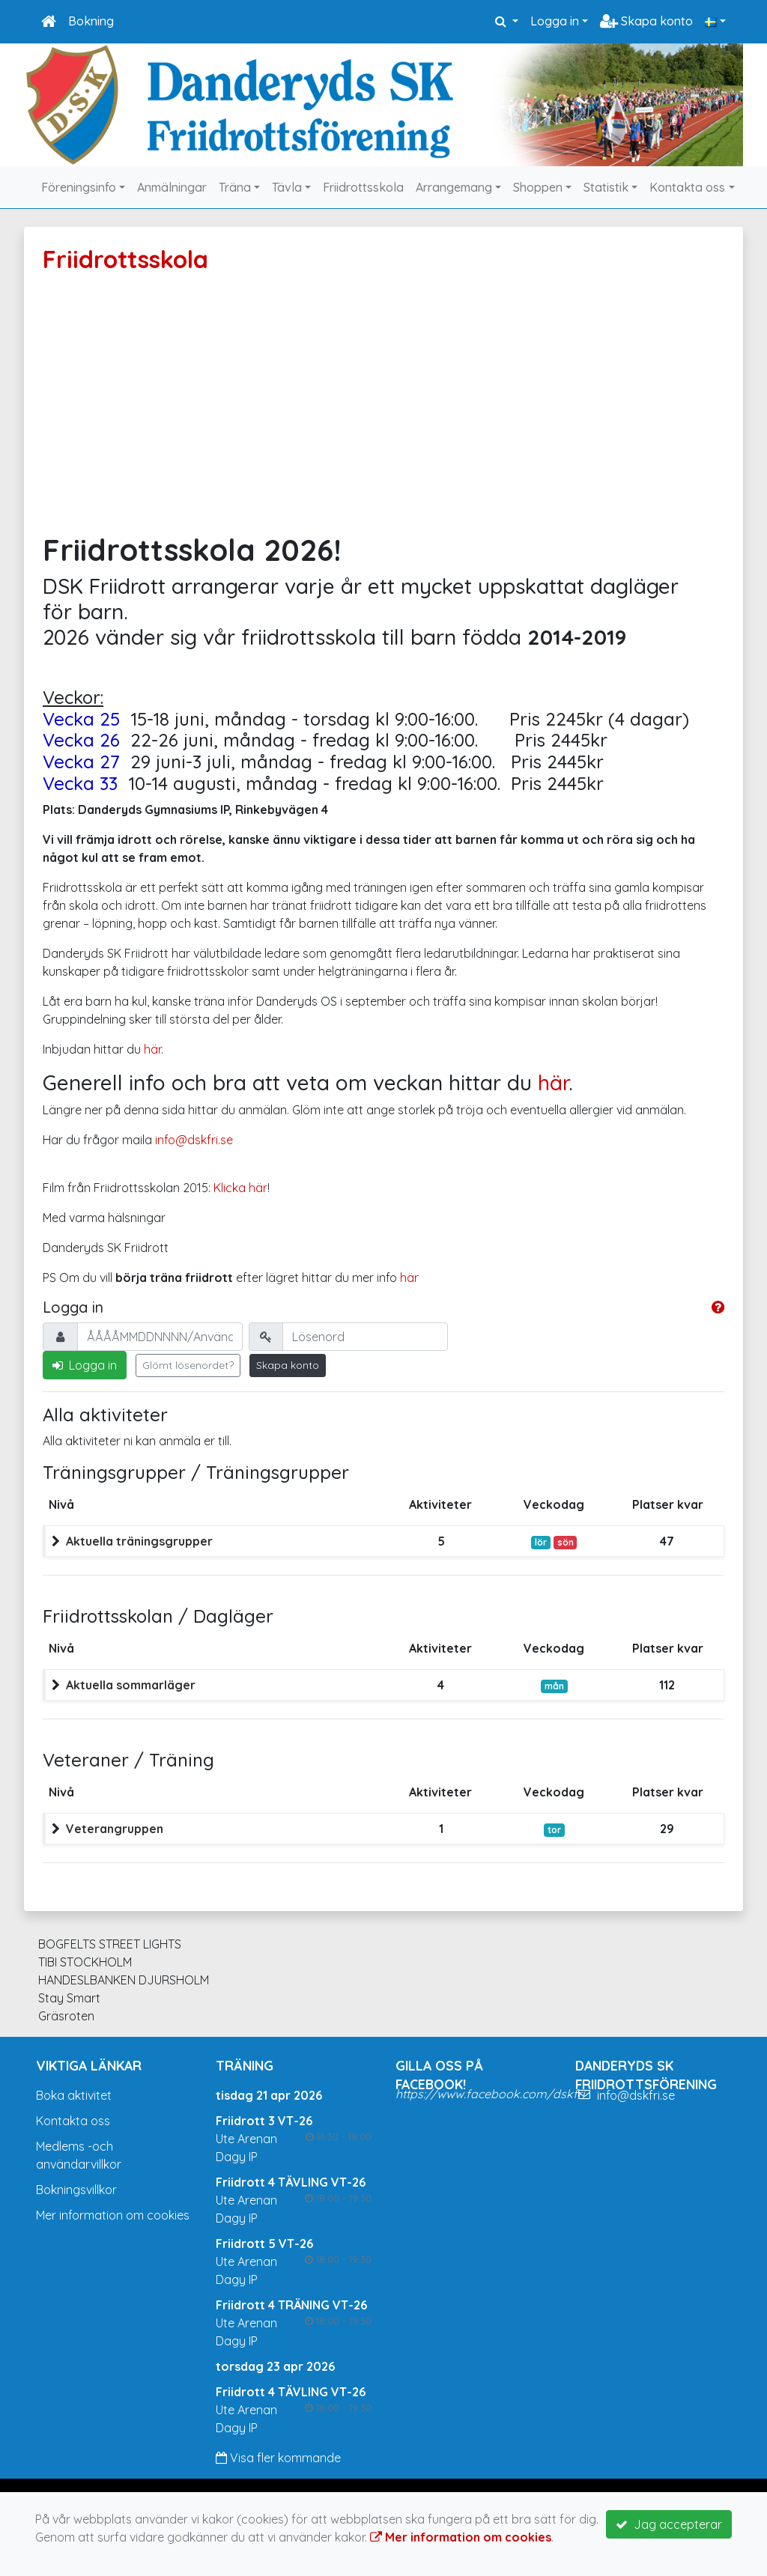  Describe the element at coordinates (687, 187) in the screenshot. I see `Kontakta oss` at that location.